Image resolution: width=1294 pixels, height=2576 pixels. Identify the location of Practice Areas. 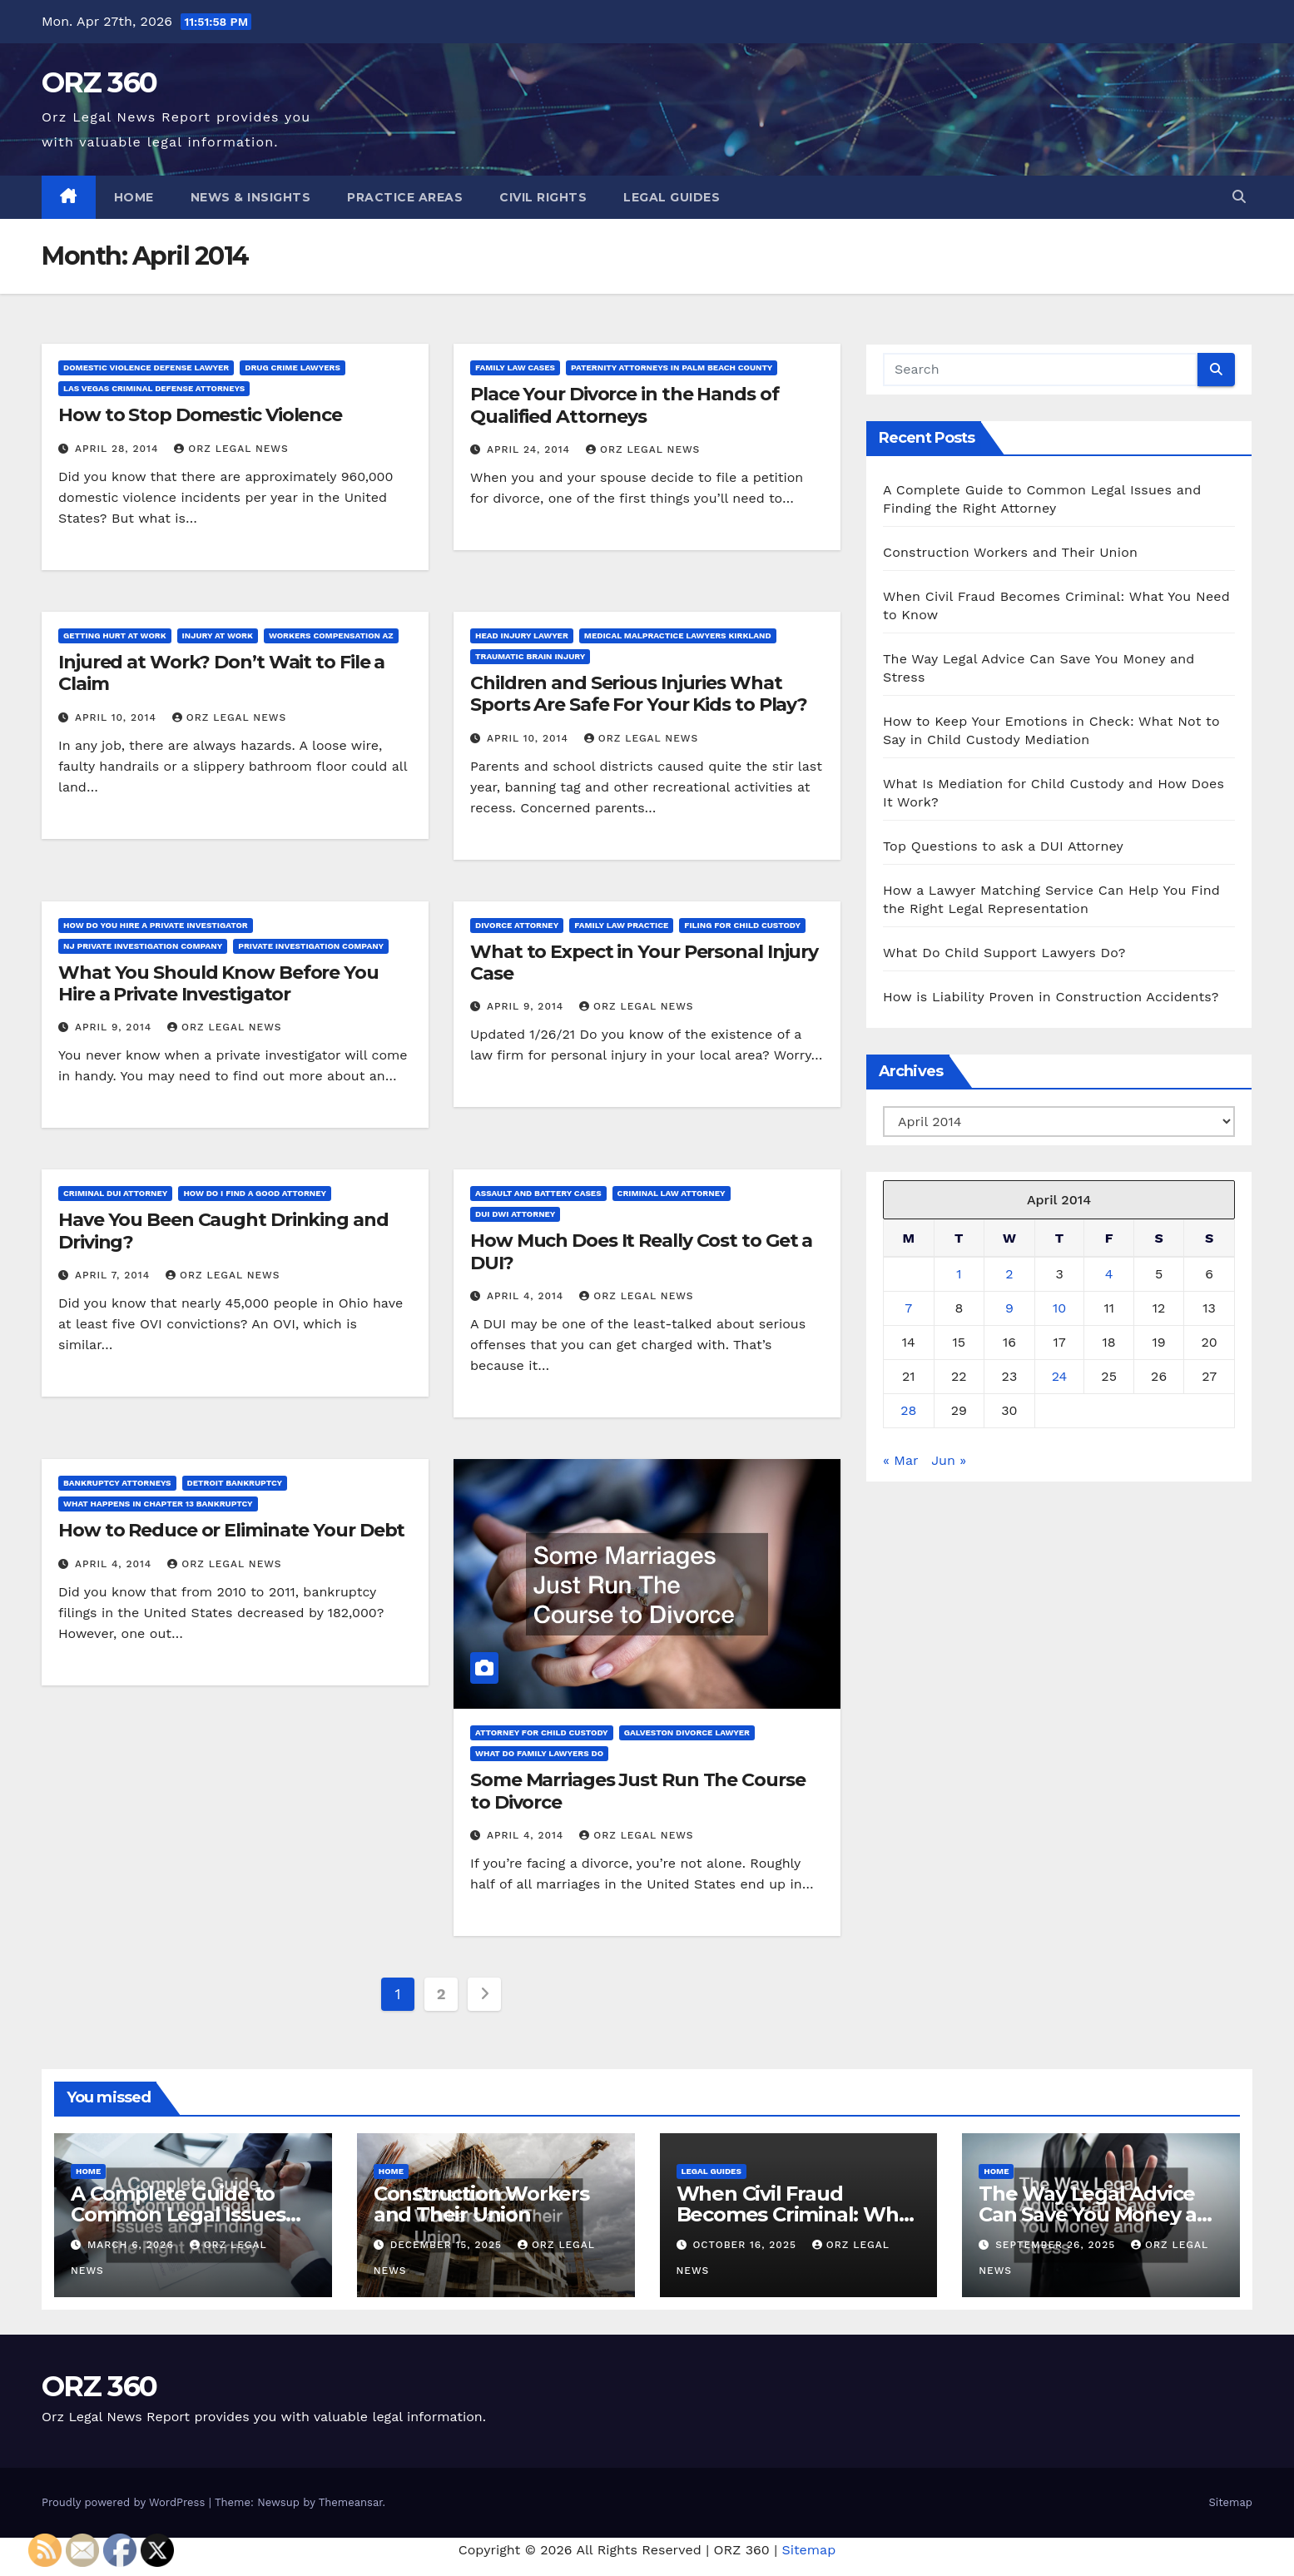
(405, 197).